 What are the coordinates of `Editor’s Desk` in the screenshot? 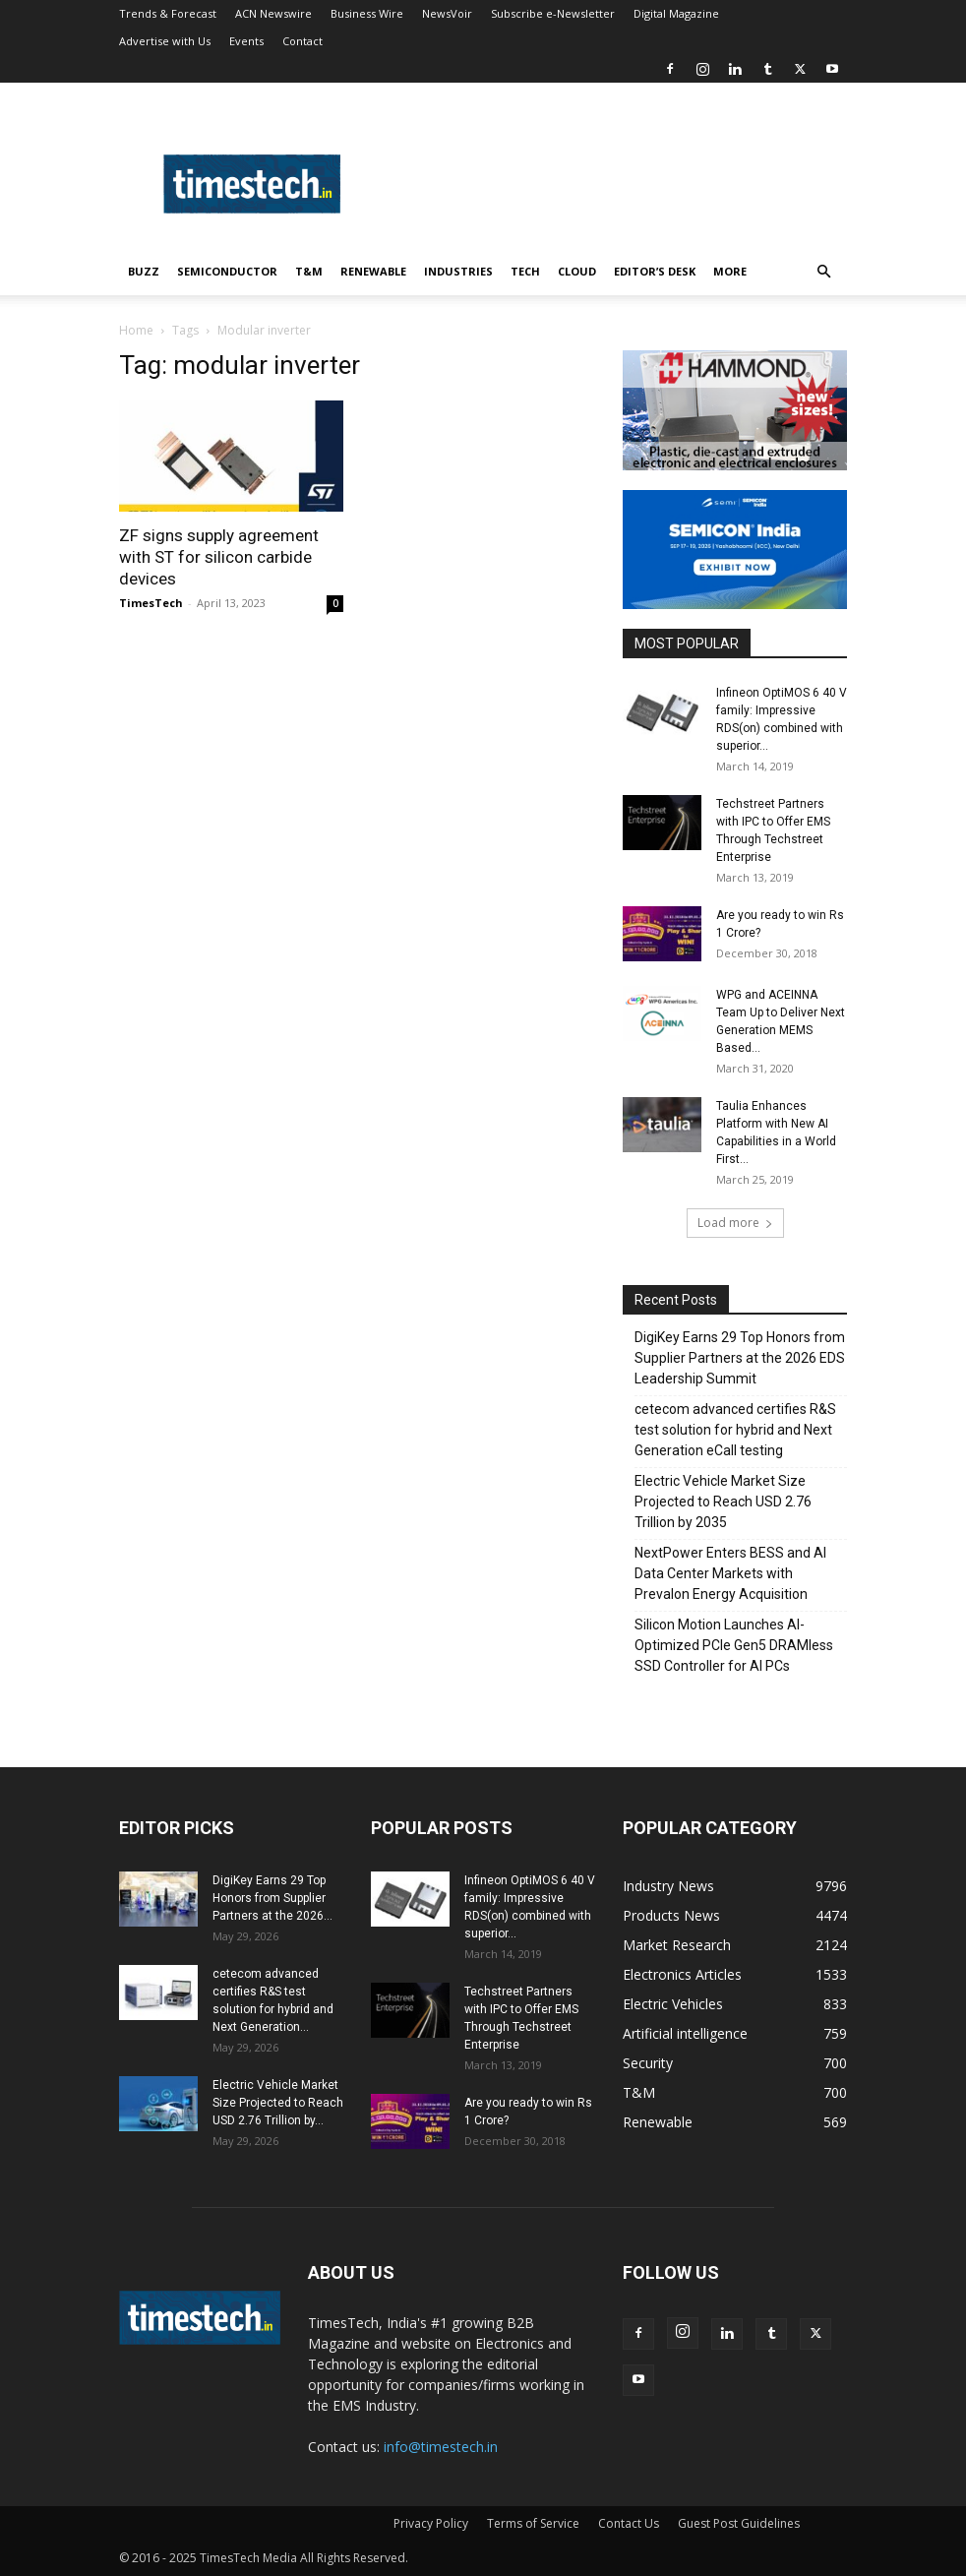 It's located at (654, 271).